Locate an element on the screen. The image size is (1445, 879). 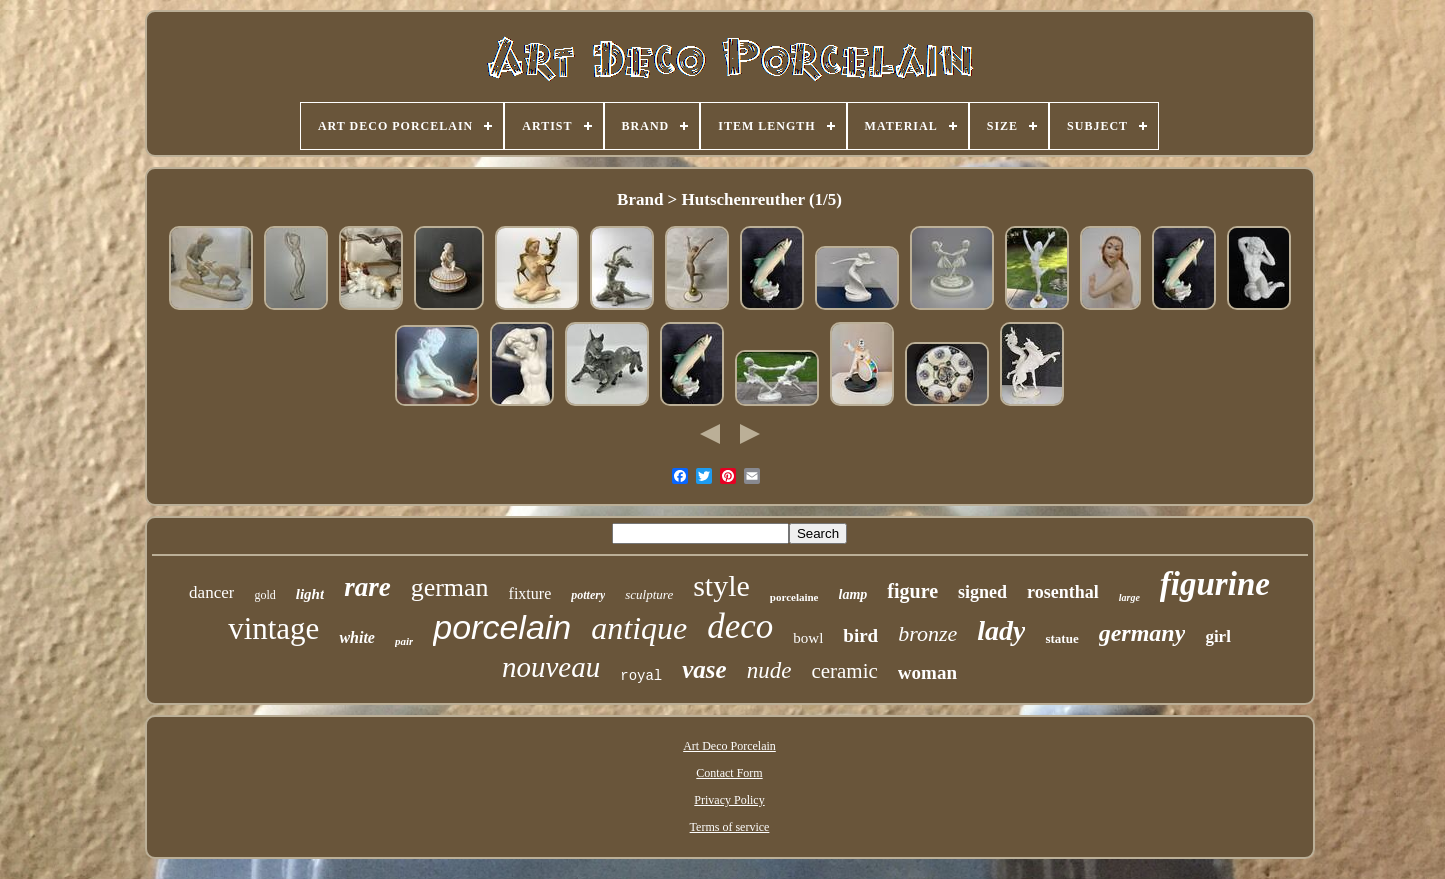
sculpture is located at coordinates (649, 594).